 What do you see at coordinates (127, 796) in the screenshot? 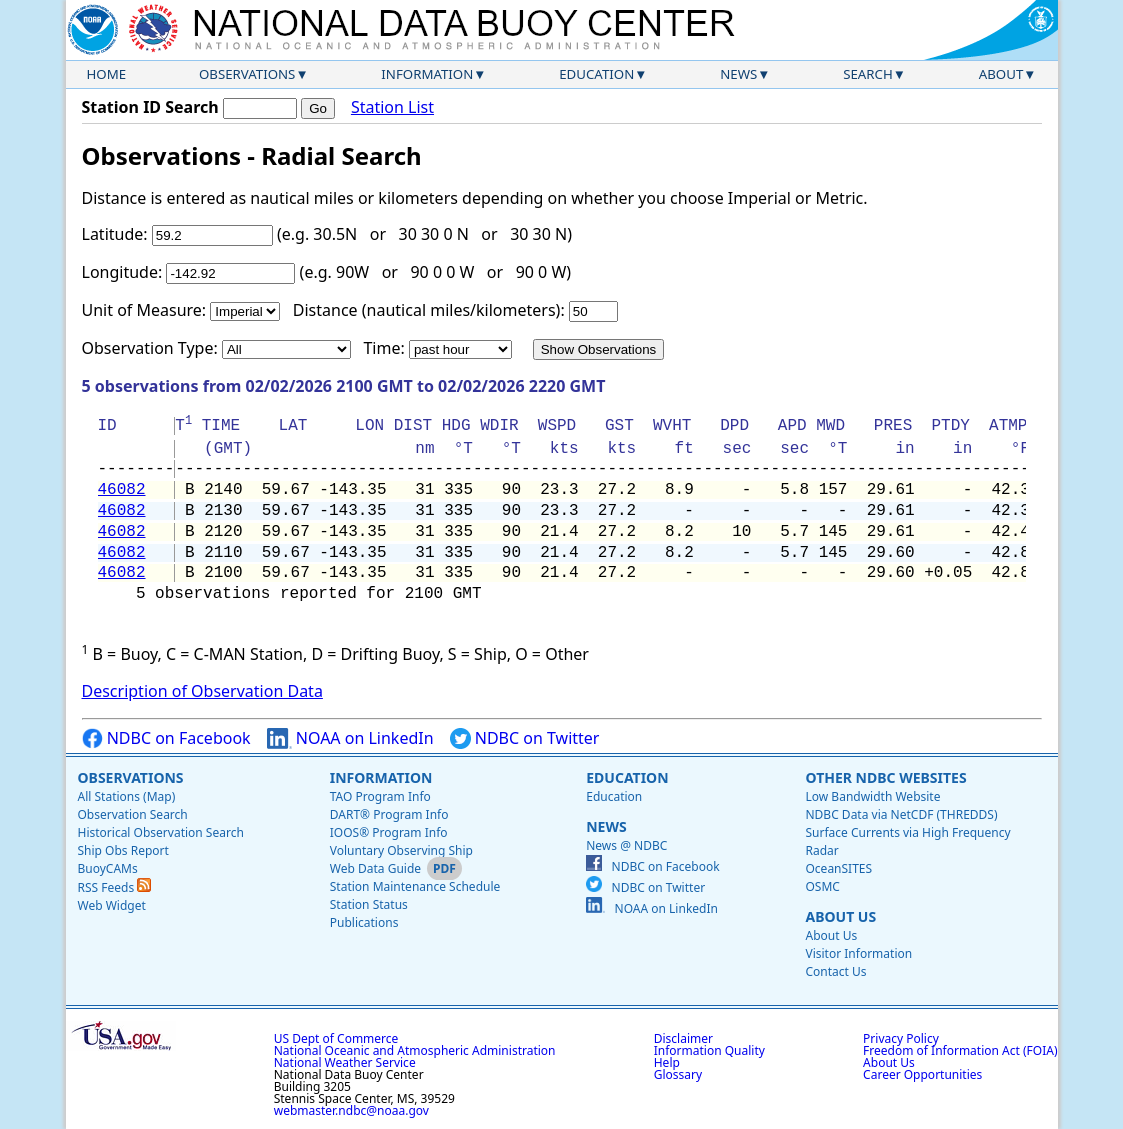
I see `All Stations (Map)` at bounding box center [127, 796].